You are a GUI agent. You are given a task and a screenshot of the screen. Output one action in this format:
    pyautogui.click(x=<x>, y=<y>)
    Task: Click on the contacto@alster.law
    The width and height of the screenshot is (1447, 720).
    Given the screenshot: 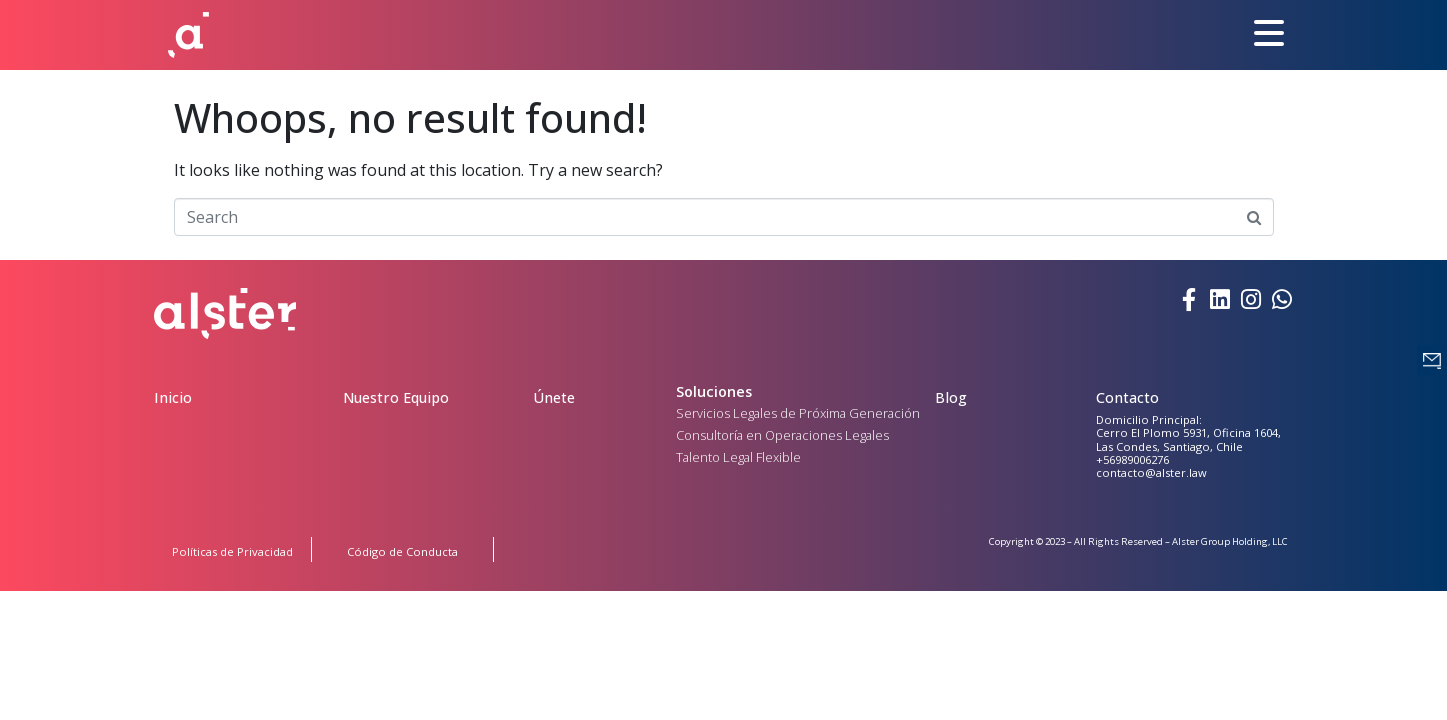 What is the action you would take?
    pyautogui.click(x=1151, y=472)
    